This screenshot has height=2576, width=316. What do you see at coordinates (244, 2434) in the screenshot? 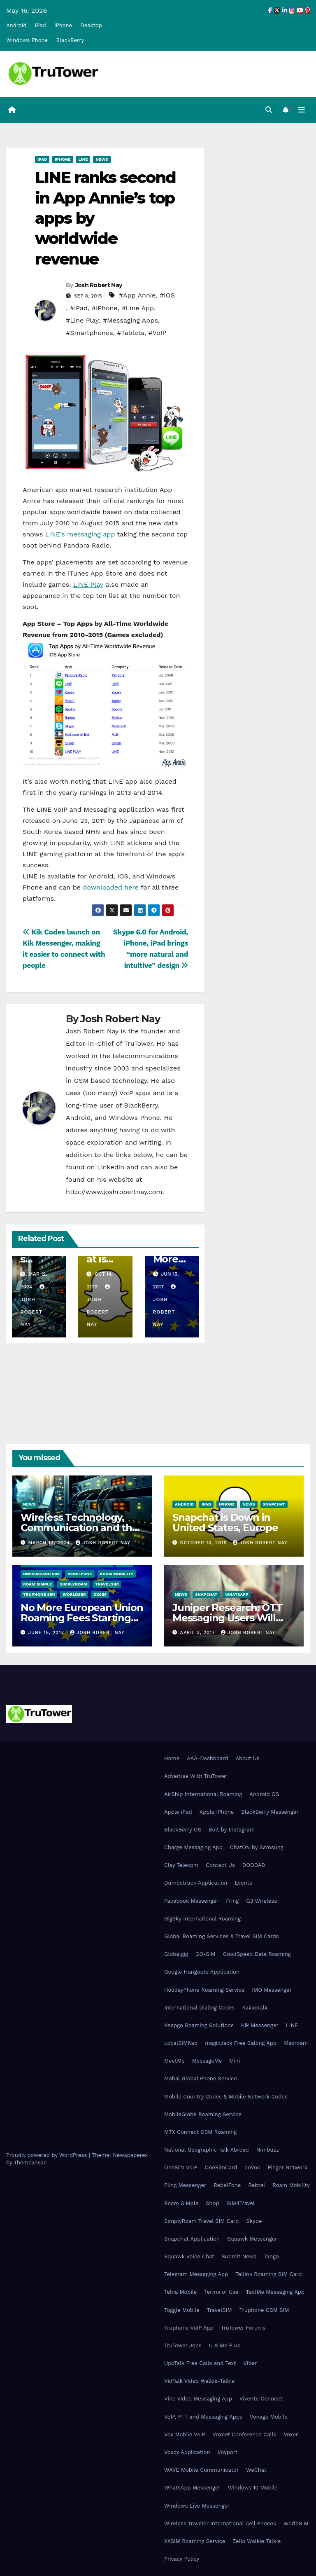
I see `Voxeet Conference Calls` at bounding box center [244, 2434].